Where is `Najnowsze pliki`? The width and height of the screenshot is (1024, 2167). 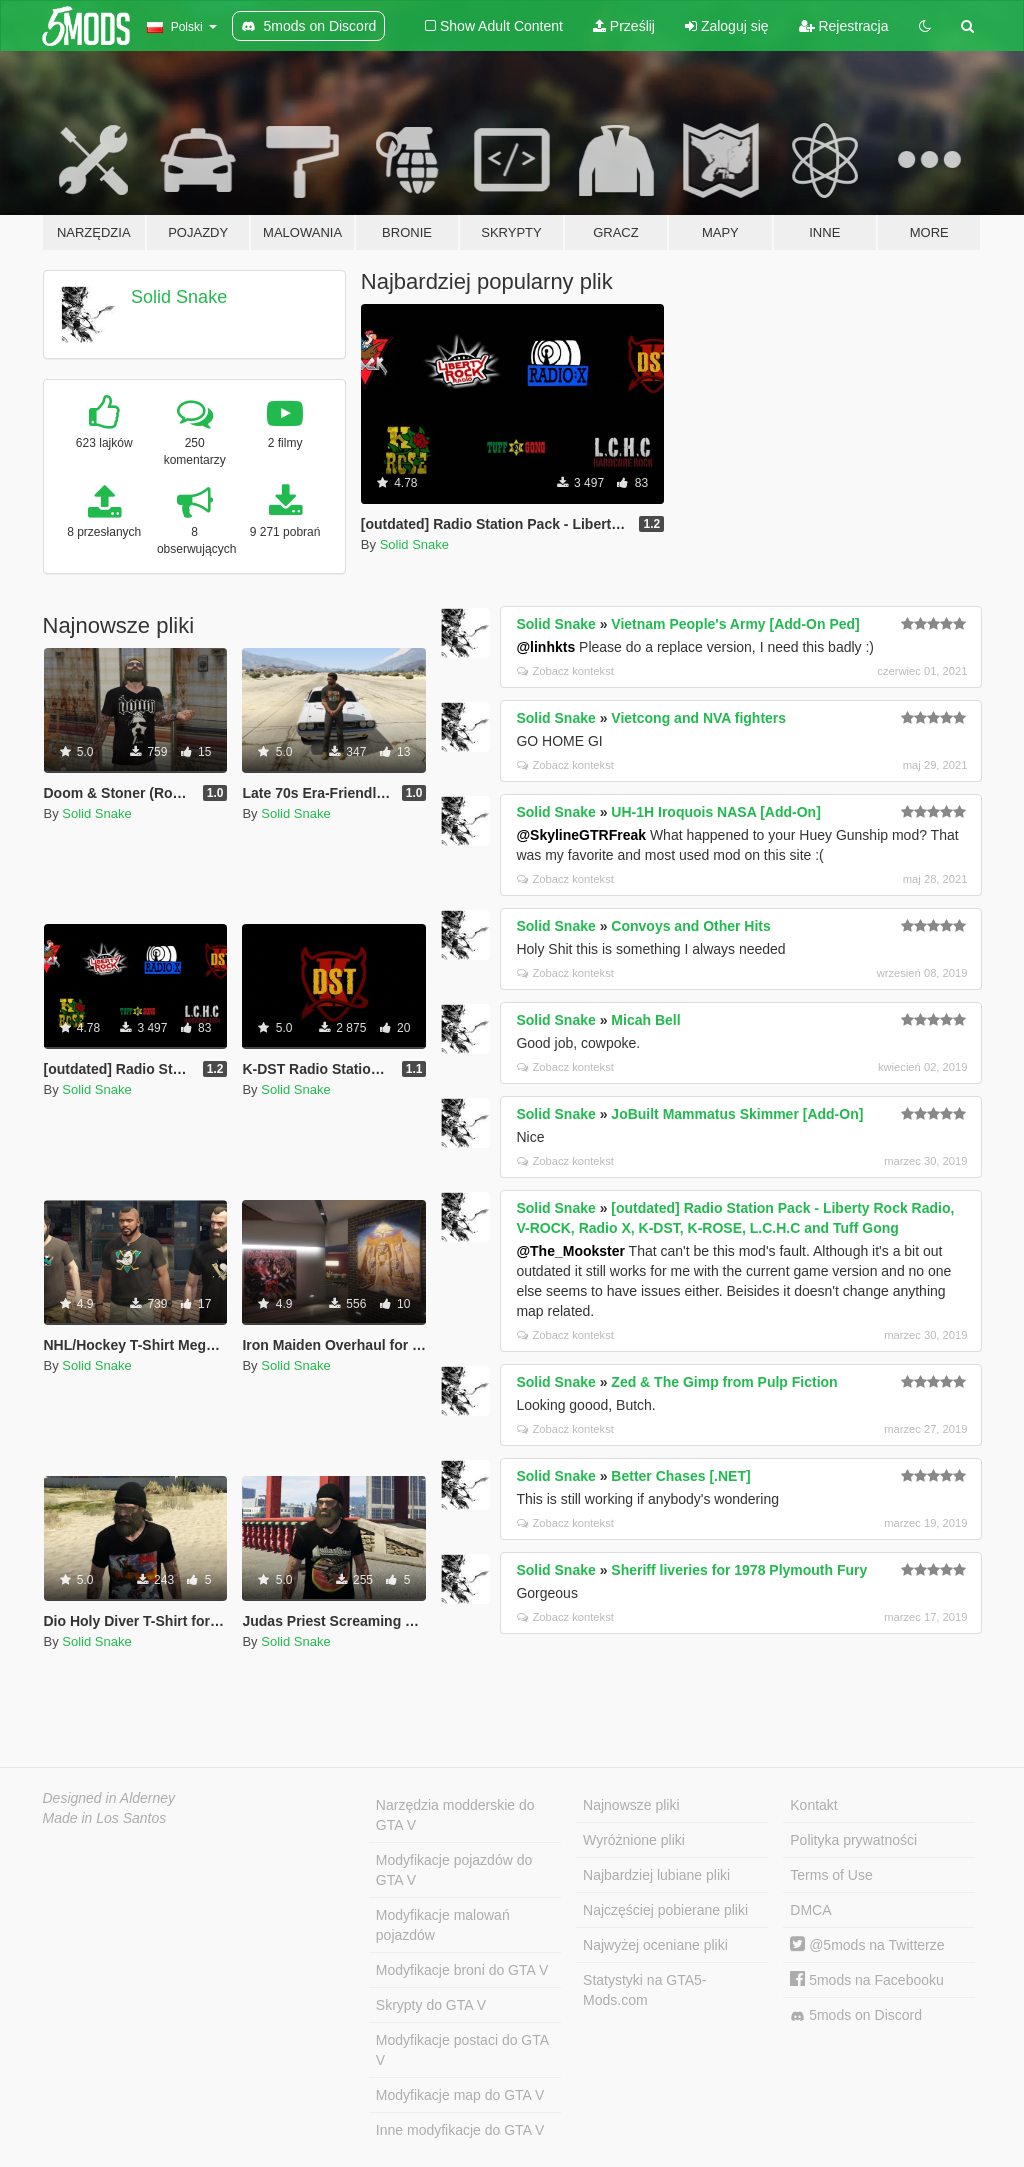 Najnowsze pliki is located at coordinates (631, 1805).